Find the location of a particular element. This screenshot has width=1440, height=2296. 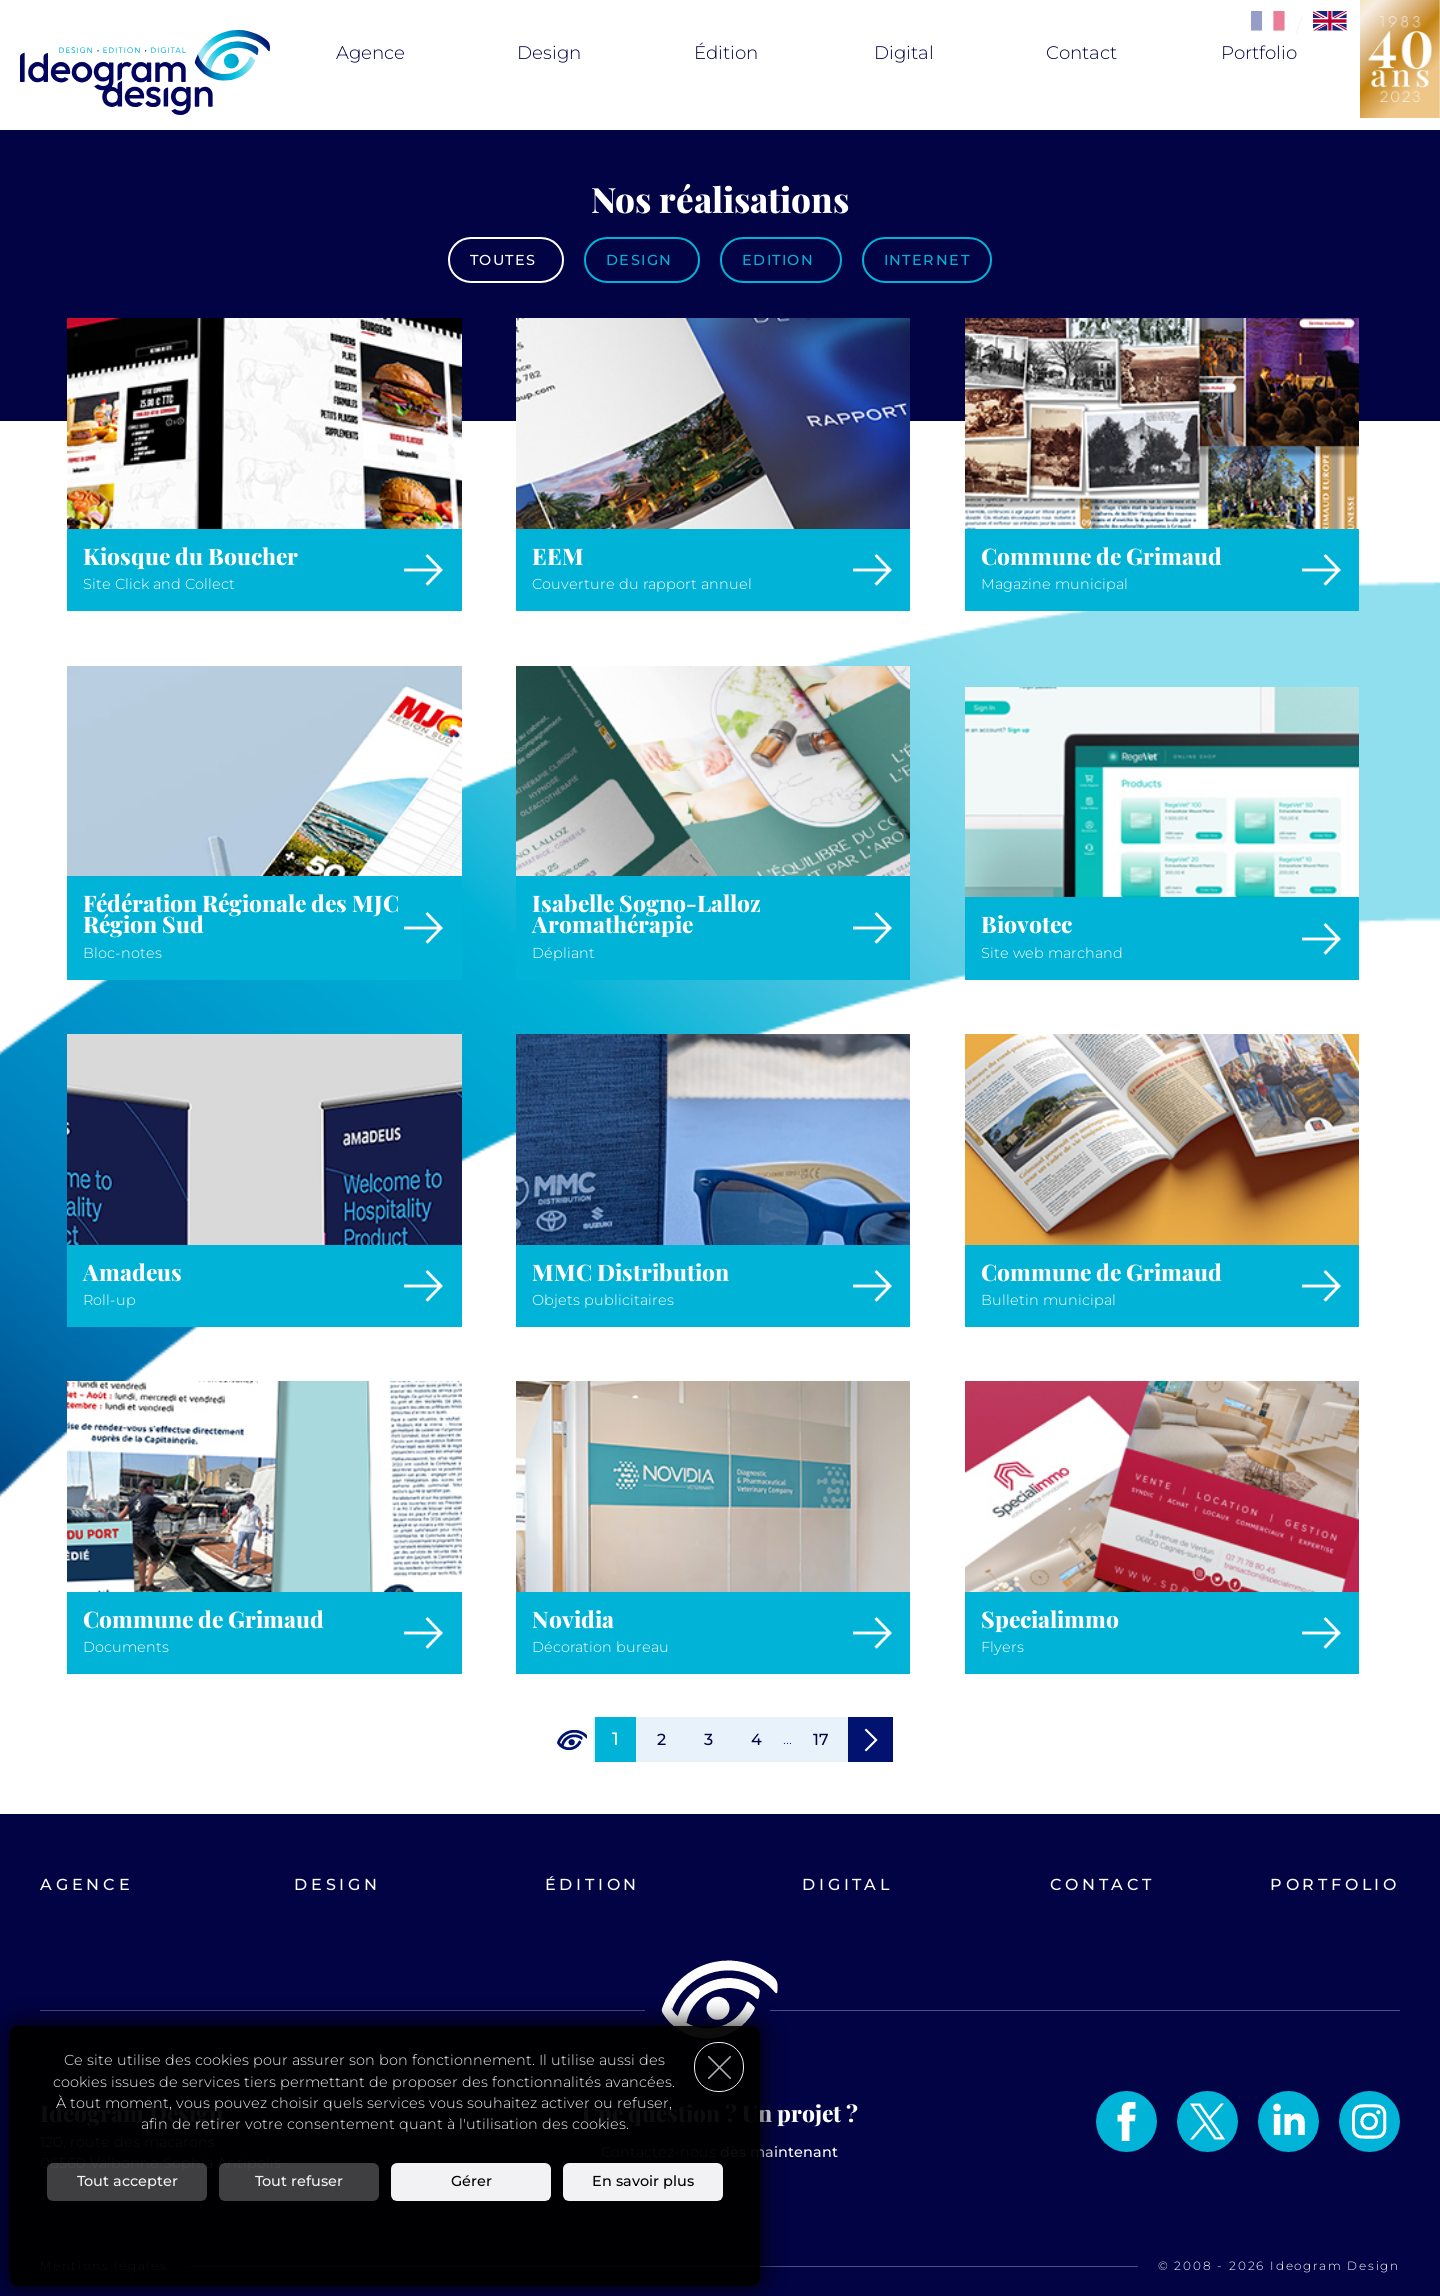

Portfolio is located at coordinates (1259, 53).